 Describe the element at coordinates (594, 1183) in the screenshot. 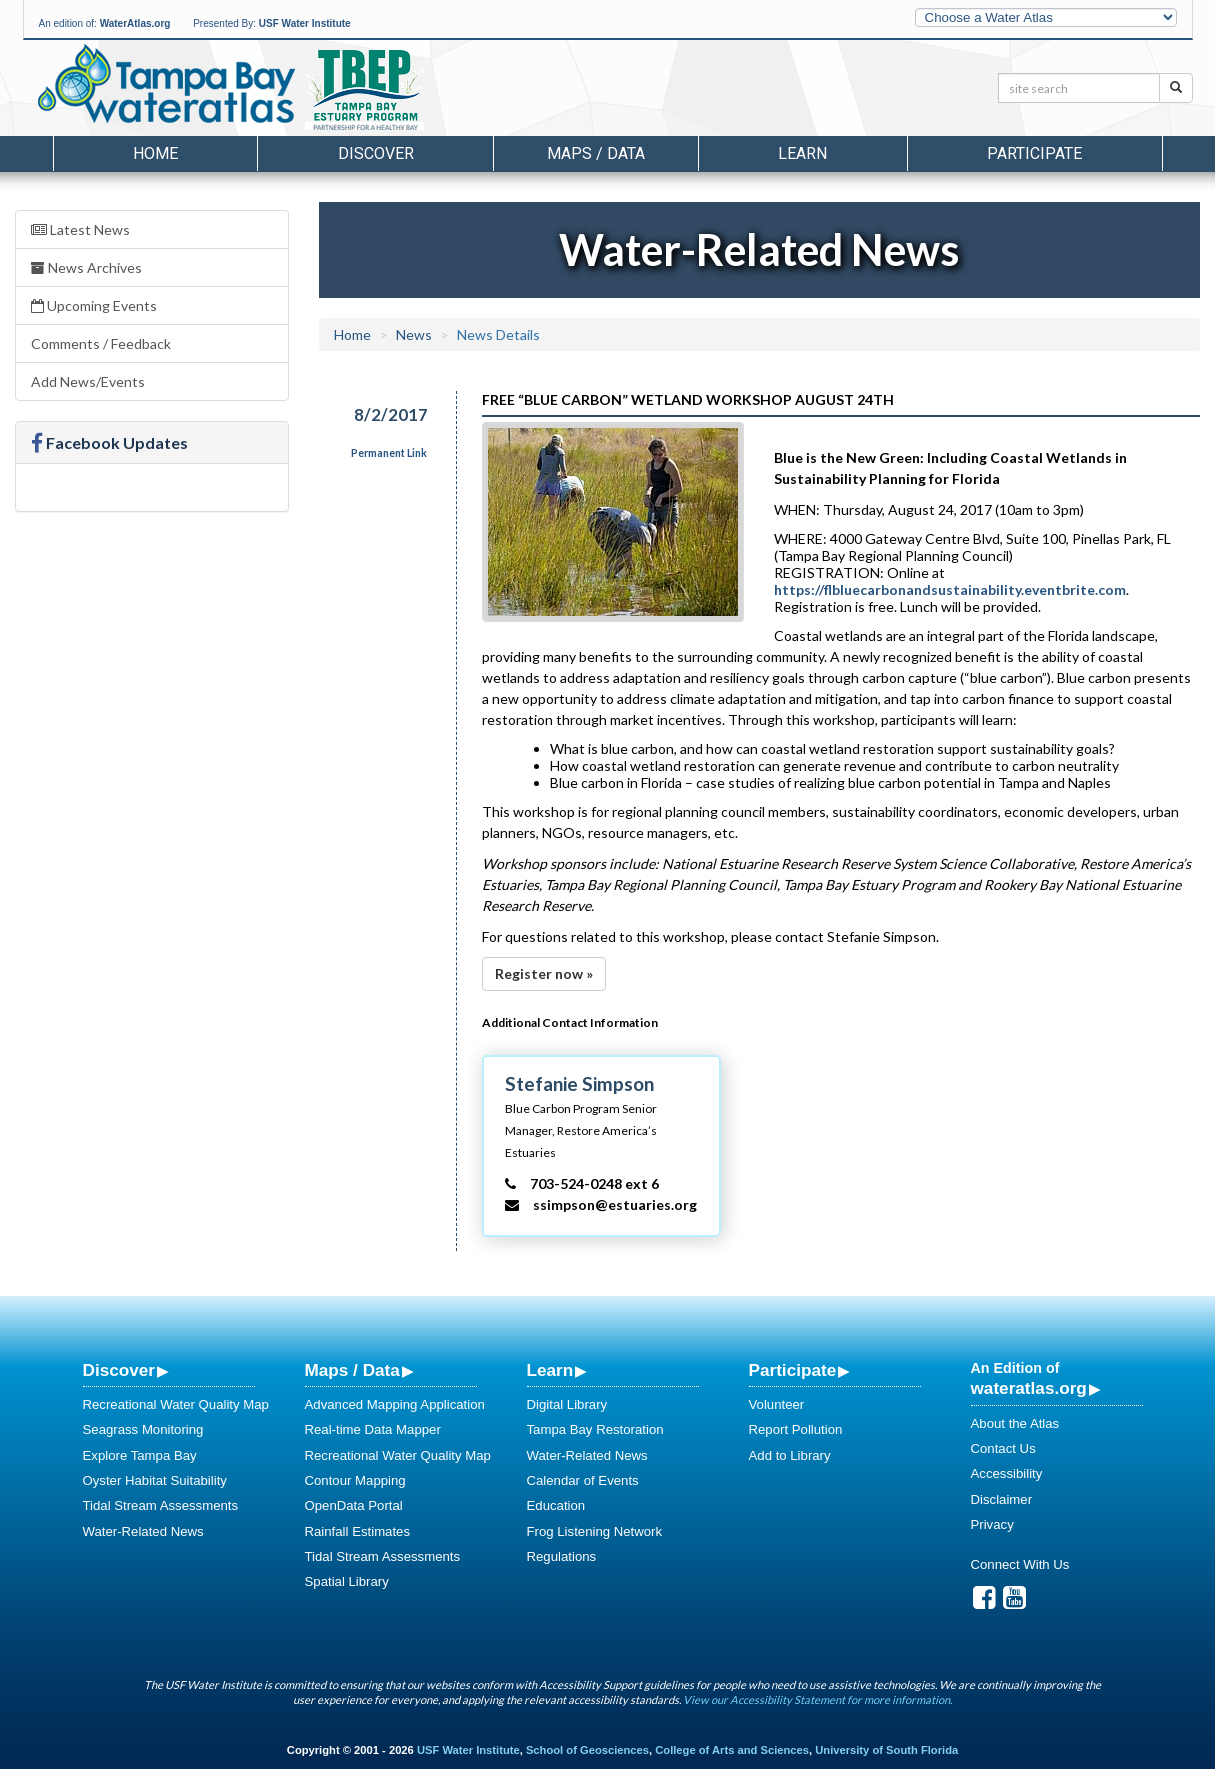

I see `703-524-0248 ext 6` at that location.